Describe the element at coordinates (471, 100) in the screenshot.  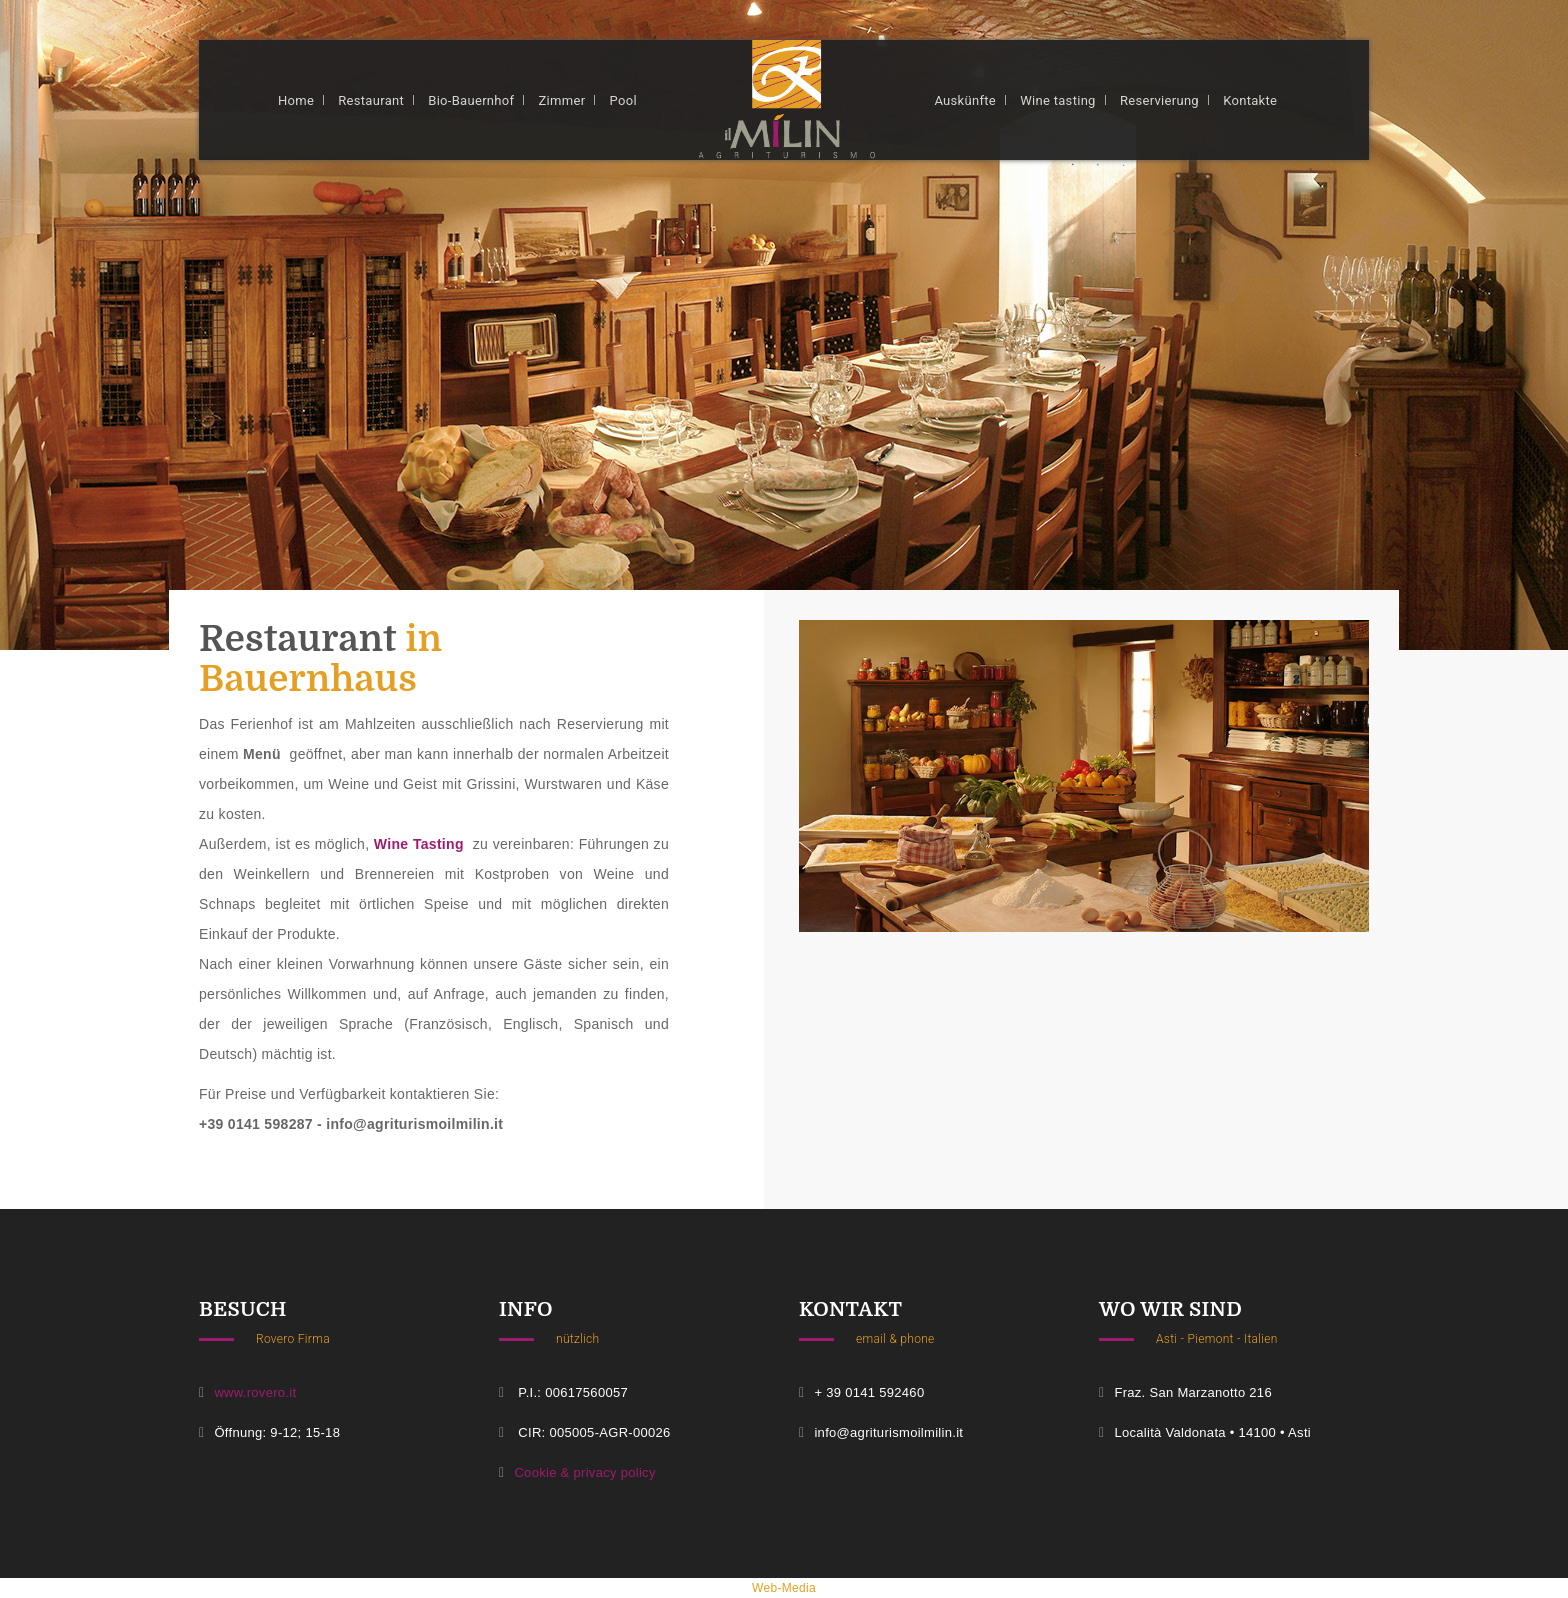
I see `Bio-Bauernhof` at that location.